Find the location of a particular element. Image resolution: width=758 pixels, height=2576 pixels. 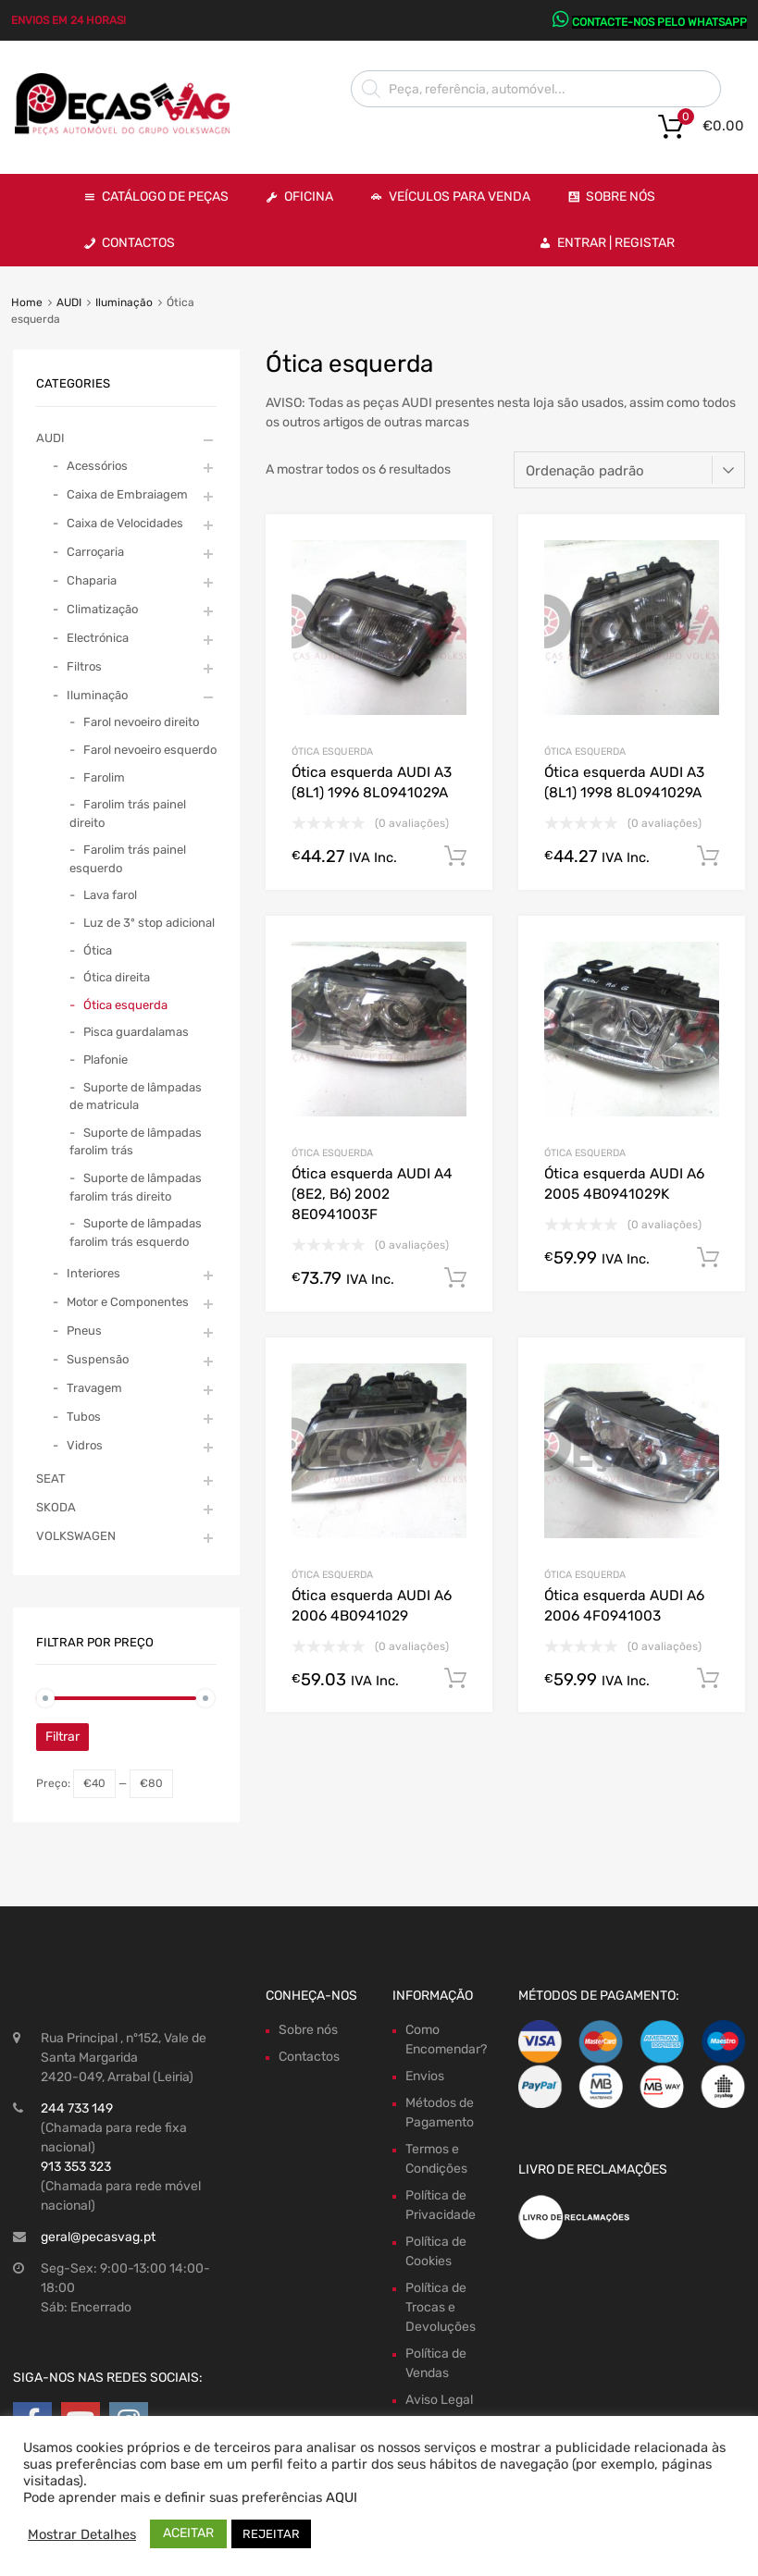

Suporte de lâmpadas farolim trás direito is located at coordinates (135, 1187).